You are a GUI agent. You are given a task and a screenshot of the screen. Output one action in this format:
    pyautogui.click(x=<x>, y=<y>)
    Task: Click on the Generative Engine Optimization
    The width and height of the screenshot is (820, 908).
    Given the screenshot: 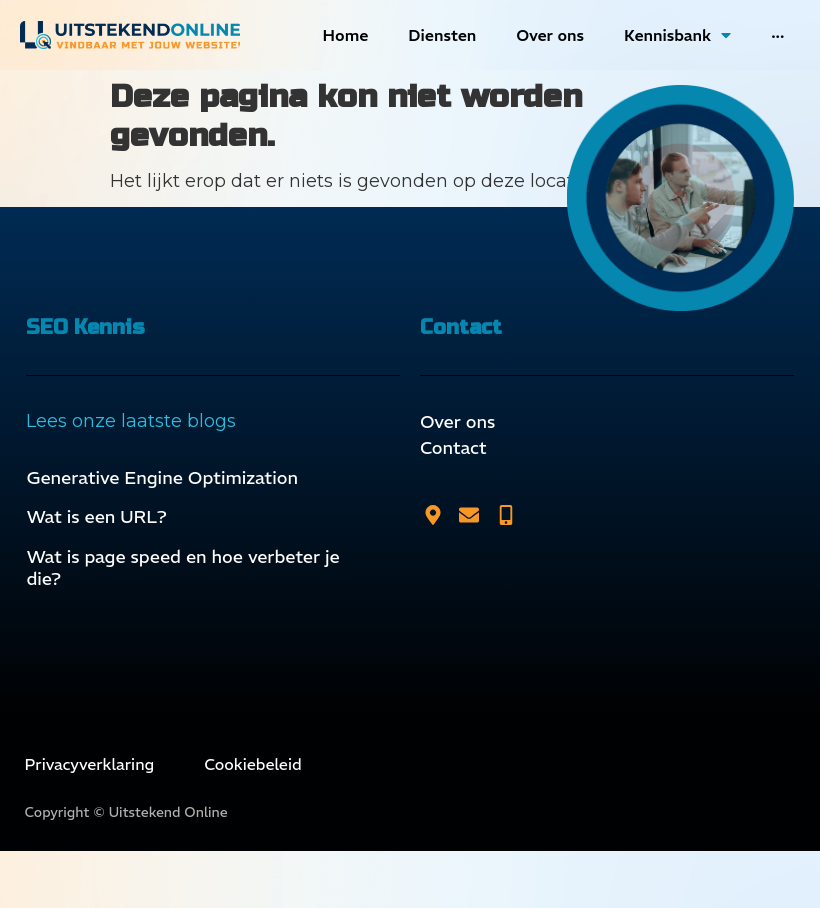 What is the action you would take?
    pyautogui.click(x=162, y=477)
    